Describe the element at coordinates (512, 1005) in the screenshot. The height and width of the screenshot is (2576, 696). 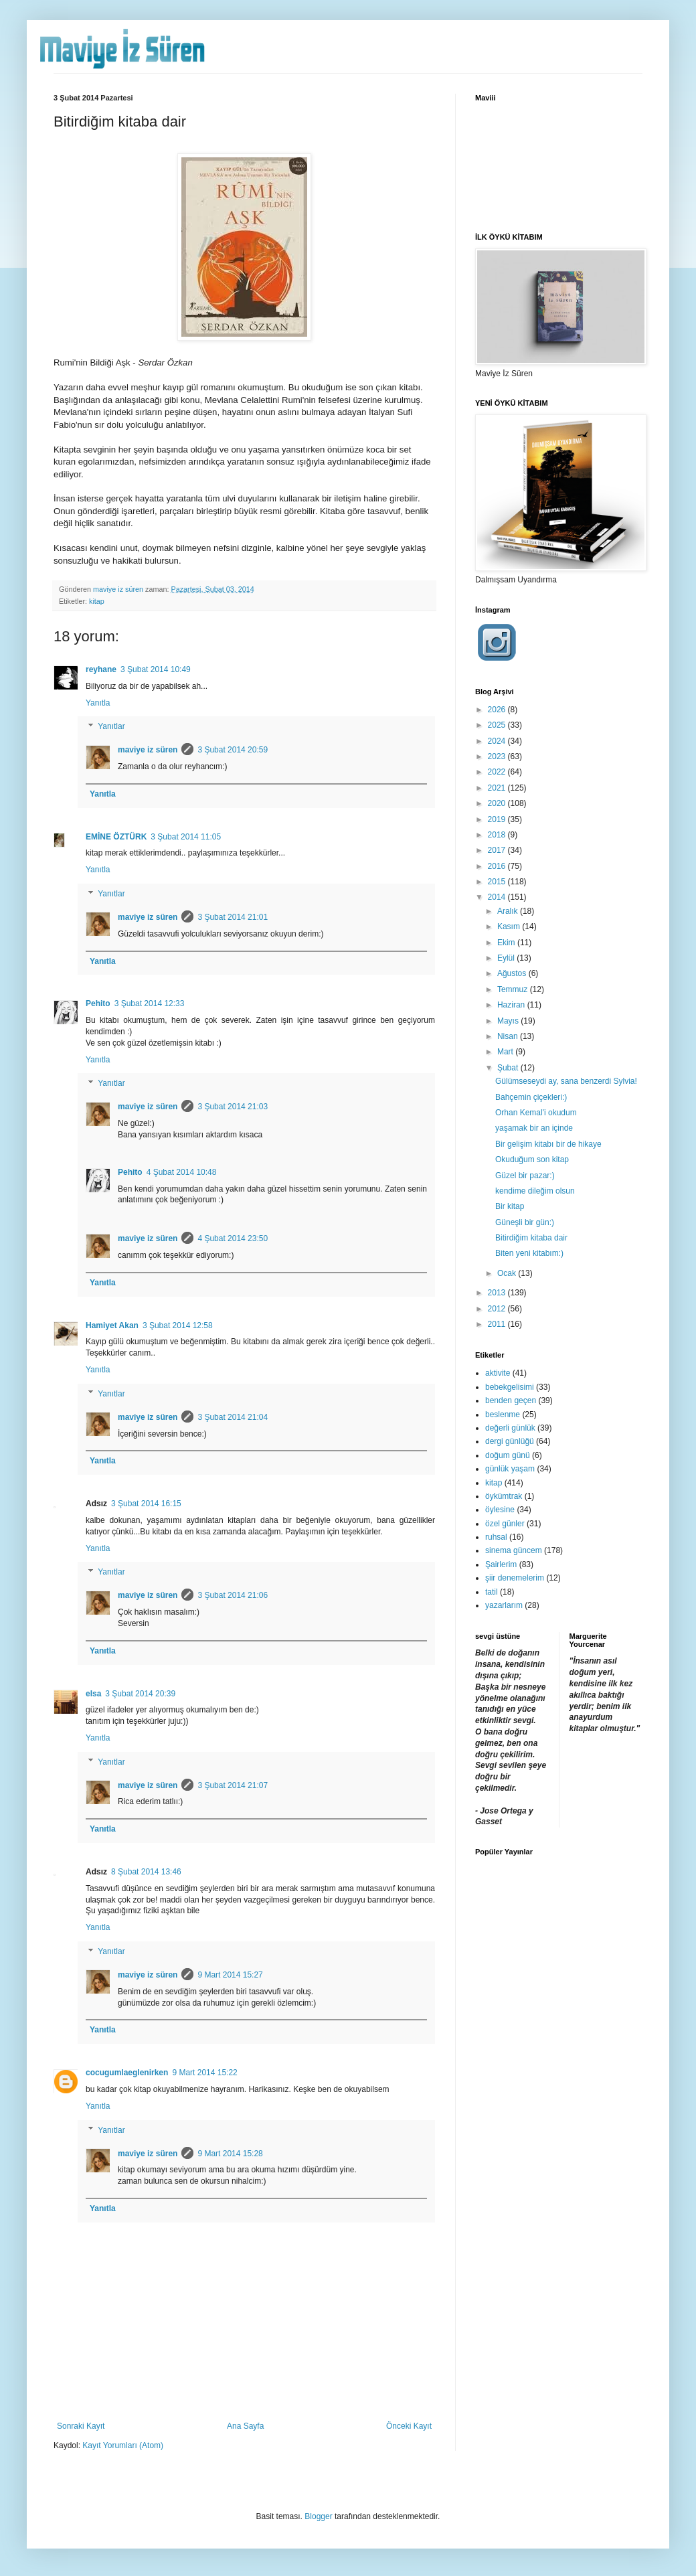
I see `Haziran` at that location.